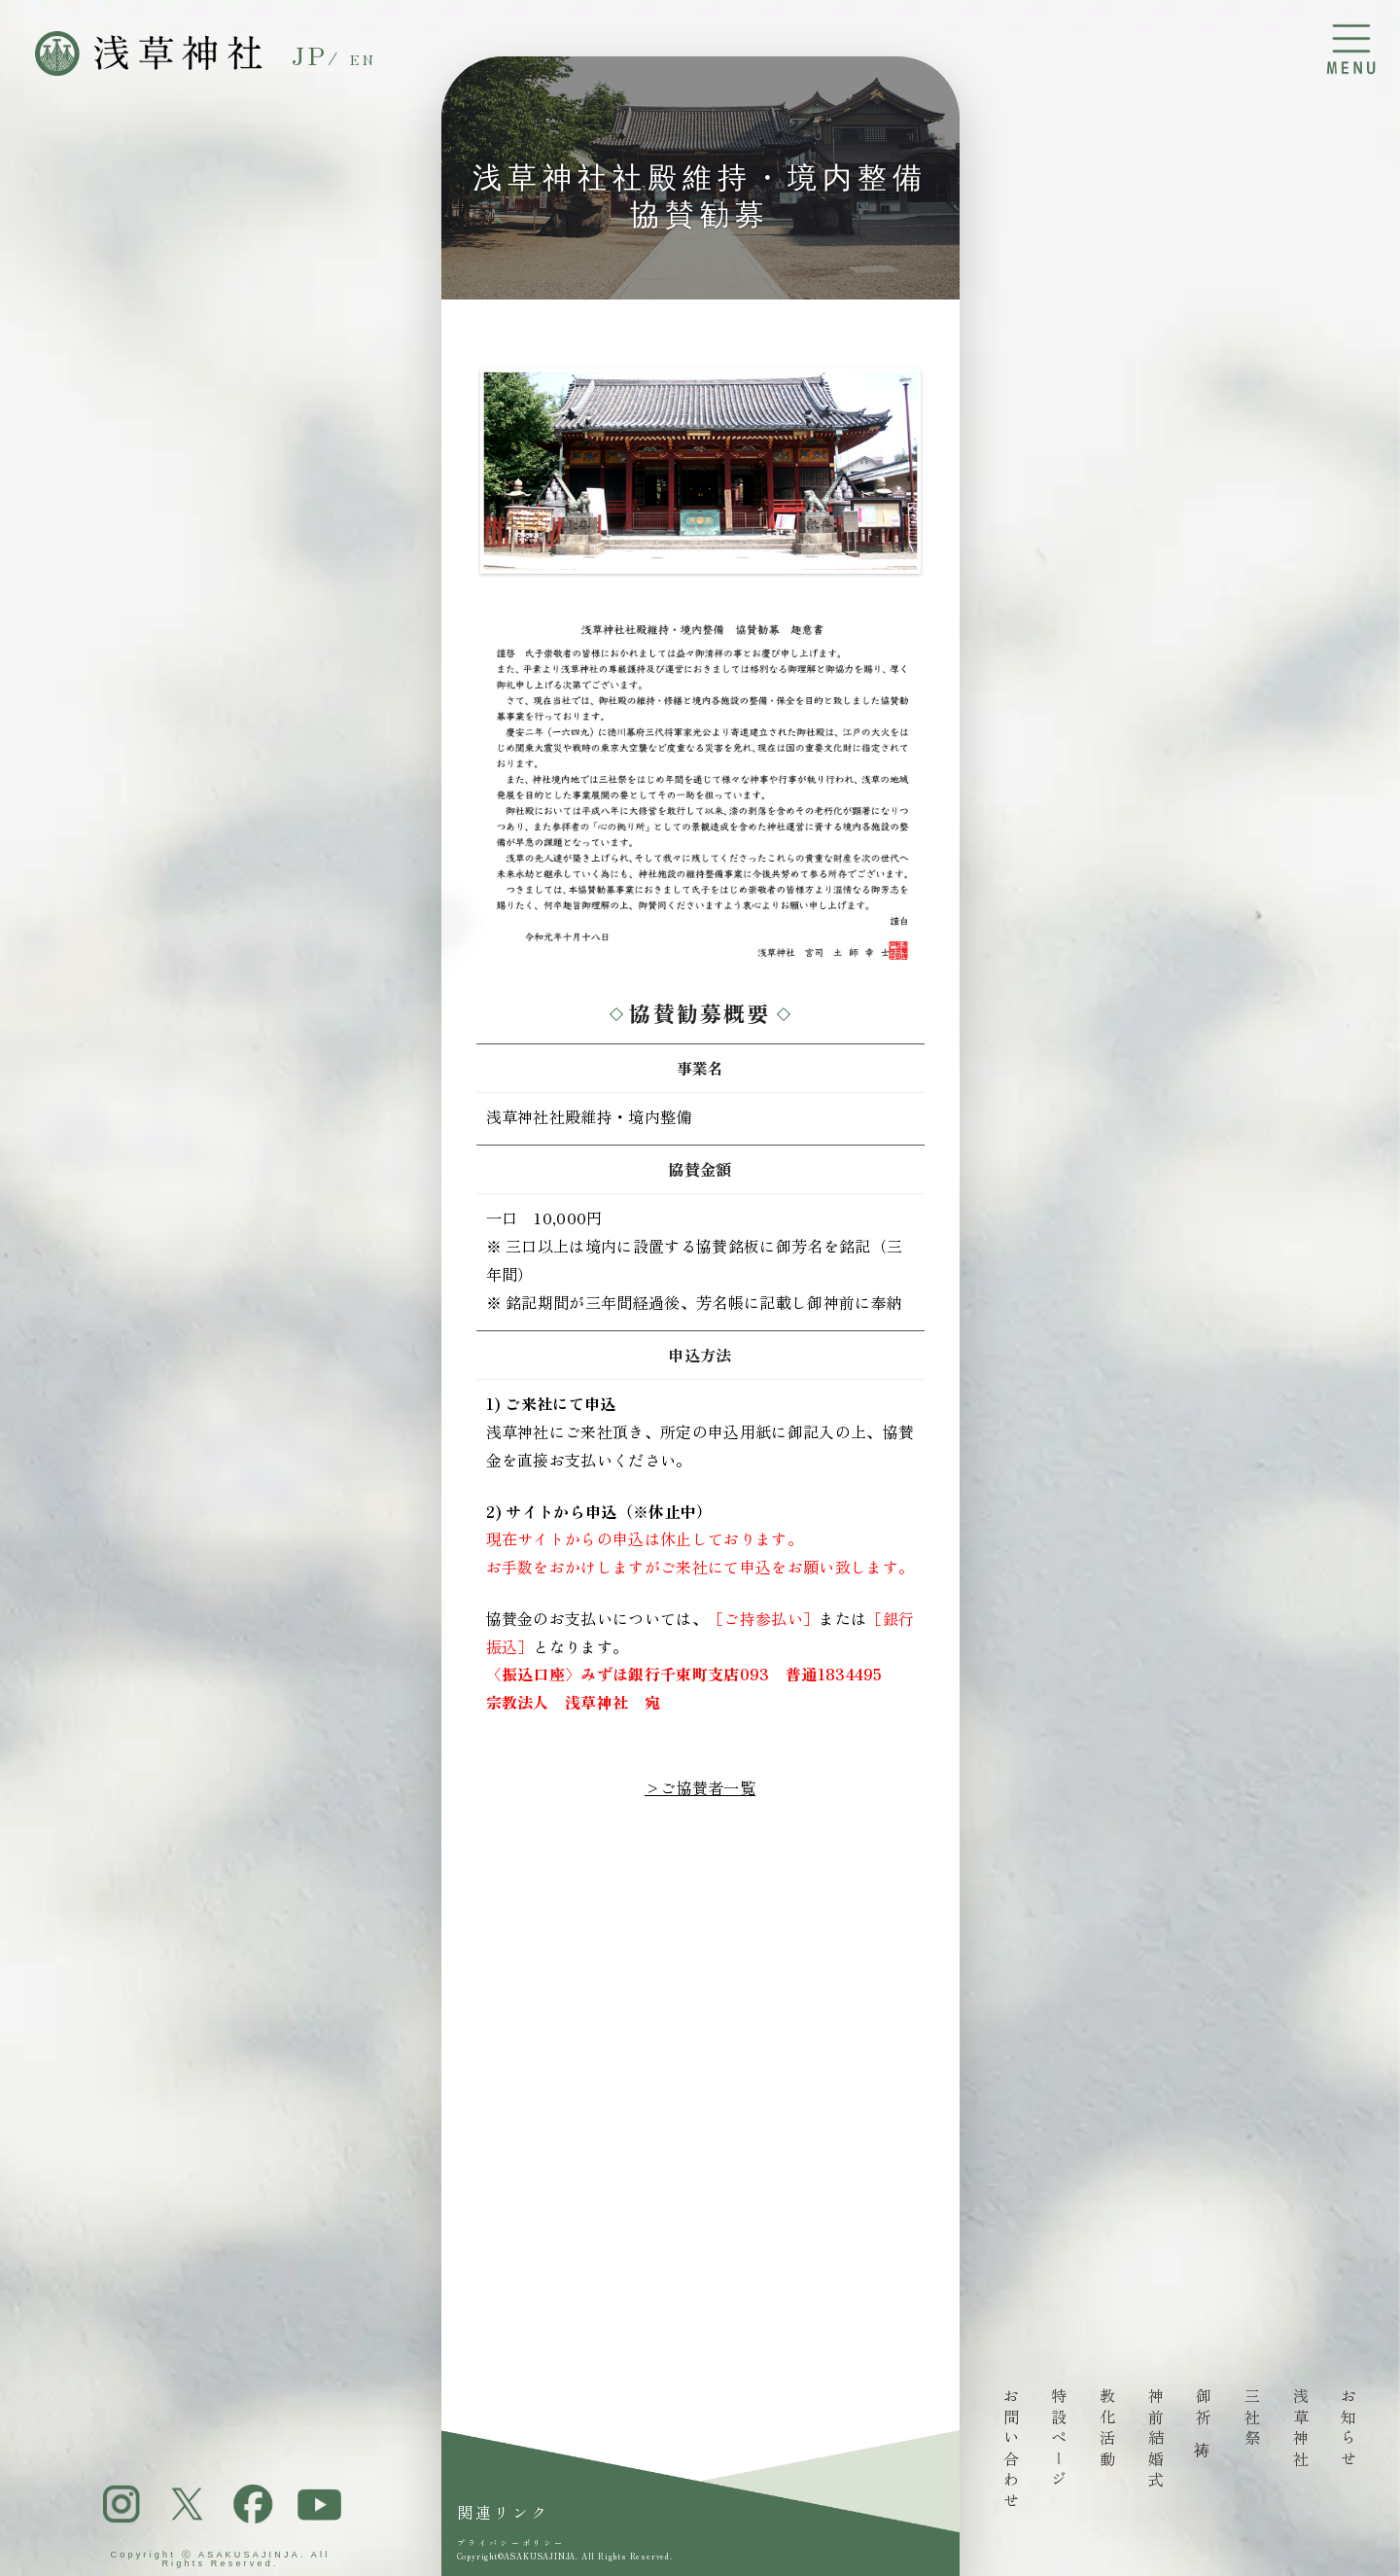 The width and height of the screenshot is (1400, 2576). What do you see at coordinates (1107, 2429) in the screenshot?
I see `教化活動` at bounding box center [1107, 2429].